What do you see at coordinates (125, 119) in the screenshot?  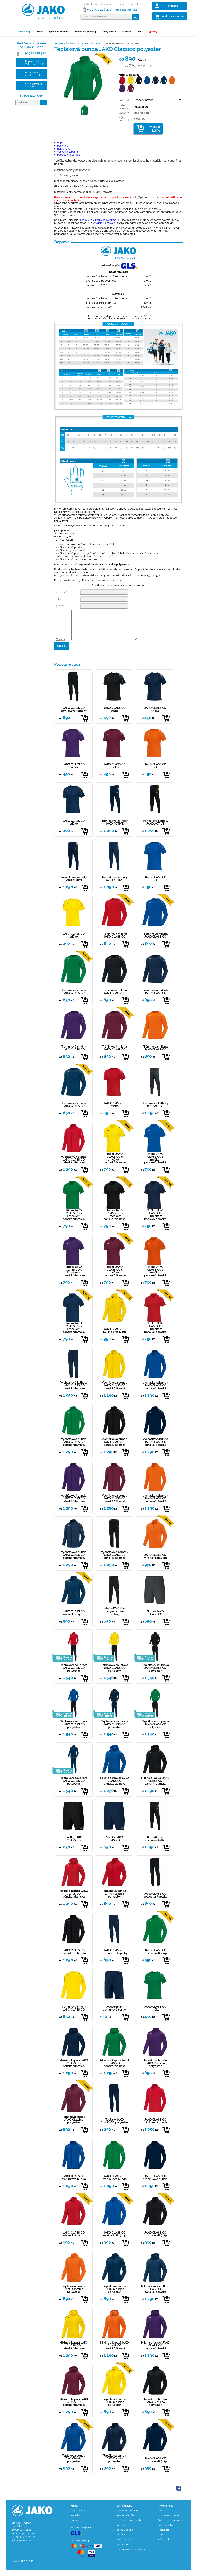 I see `Kód produktu` at bounding box center [125, 119].